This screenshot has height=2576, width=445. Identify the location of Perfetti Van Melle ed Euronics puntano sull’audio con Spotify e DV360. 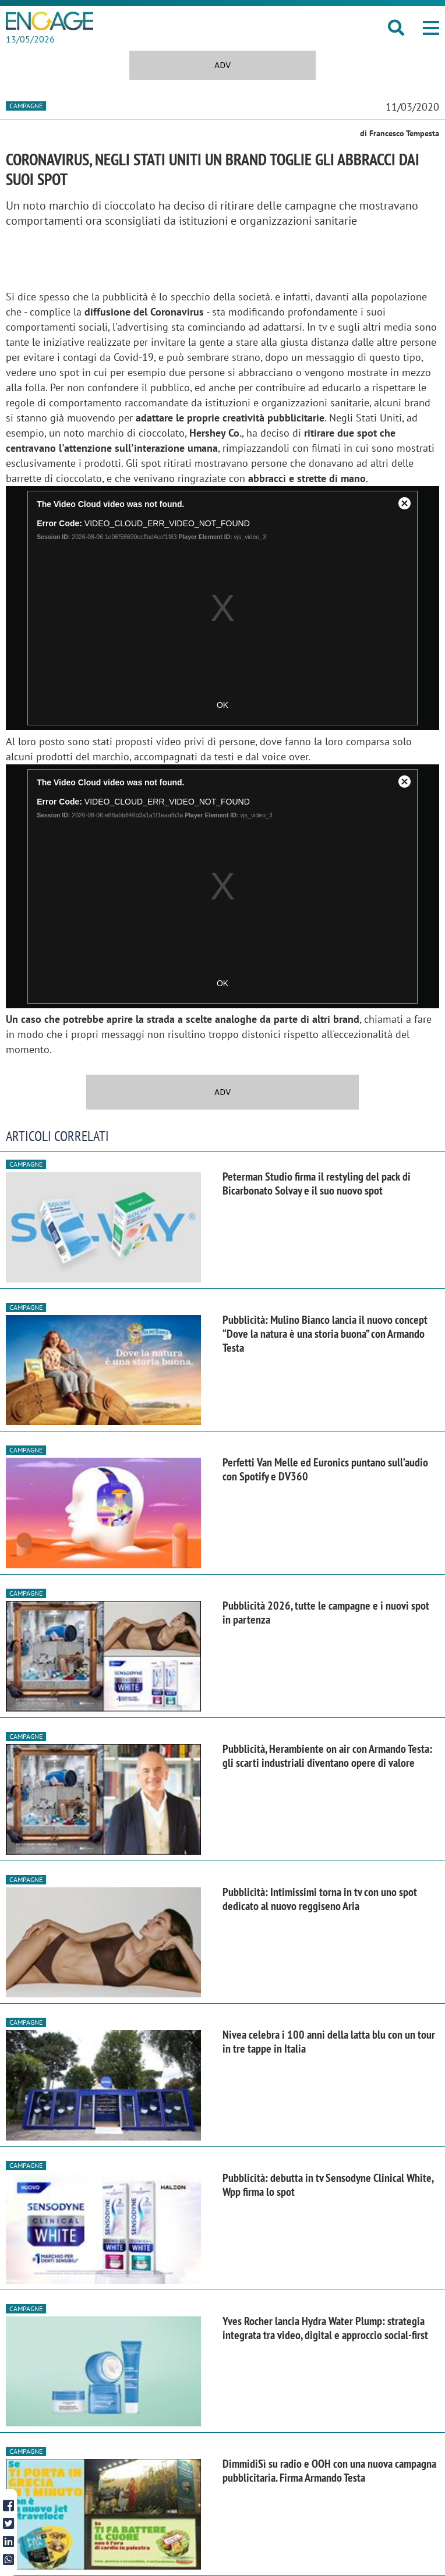
(325, 1469).